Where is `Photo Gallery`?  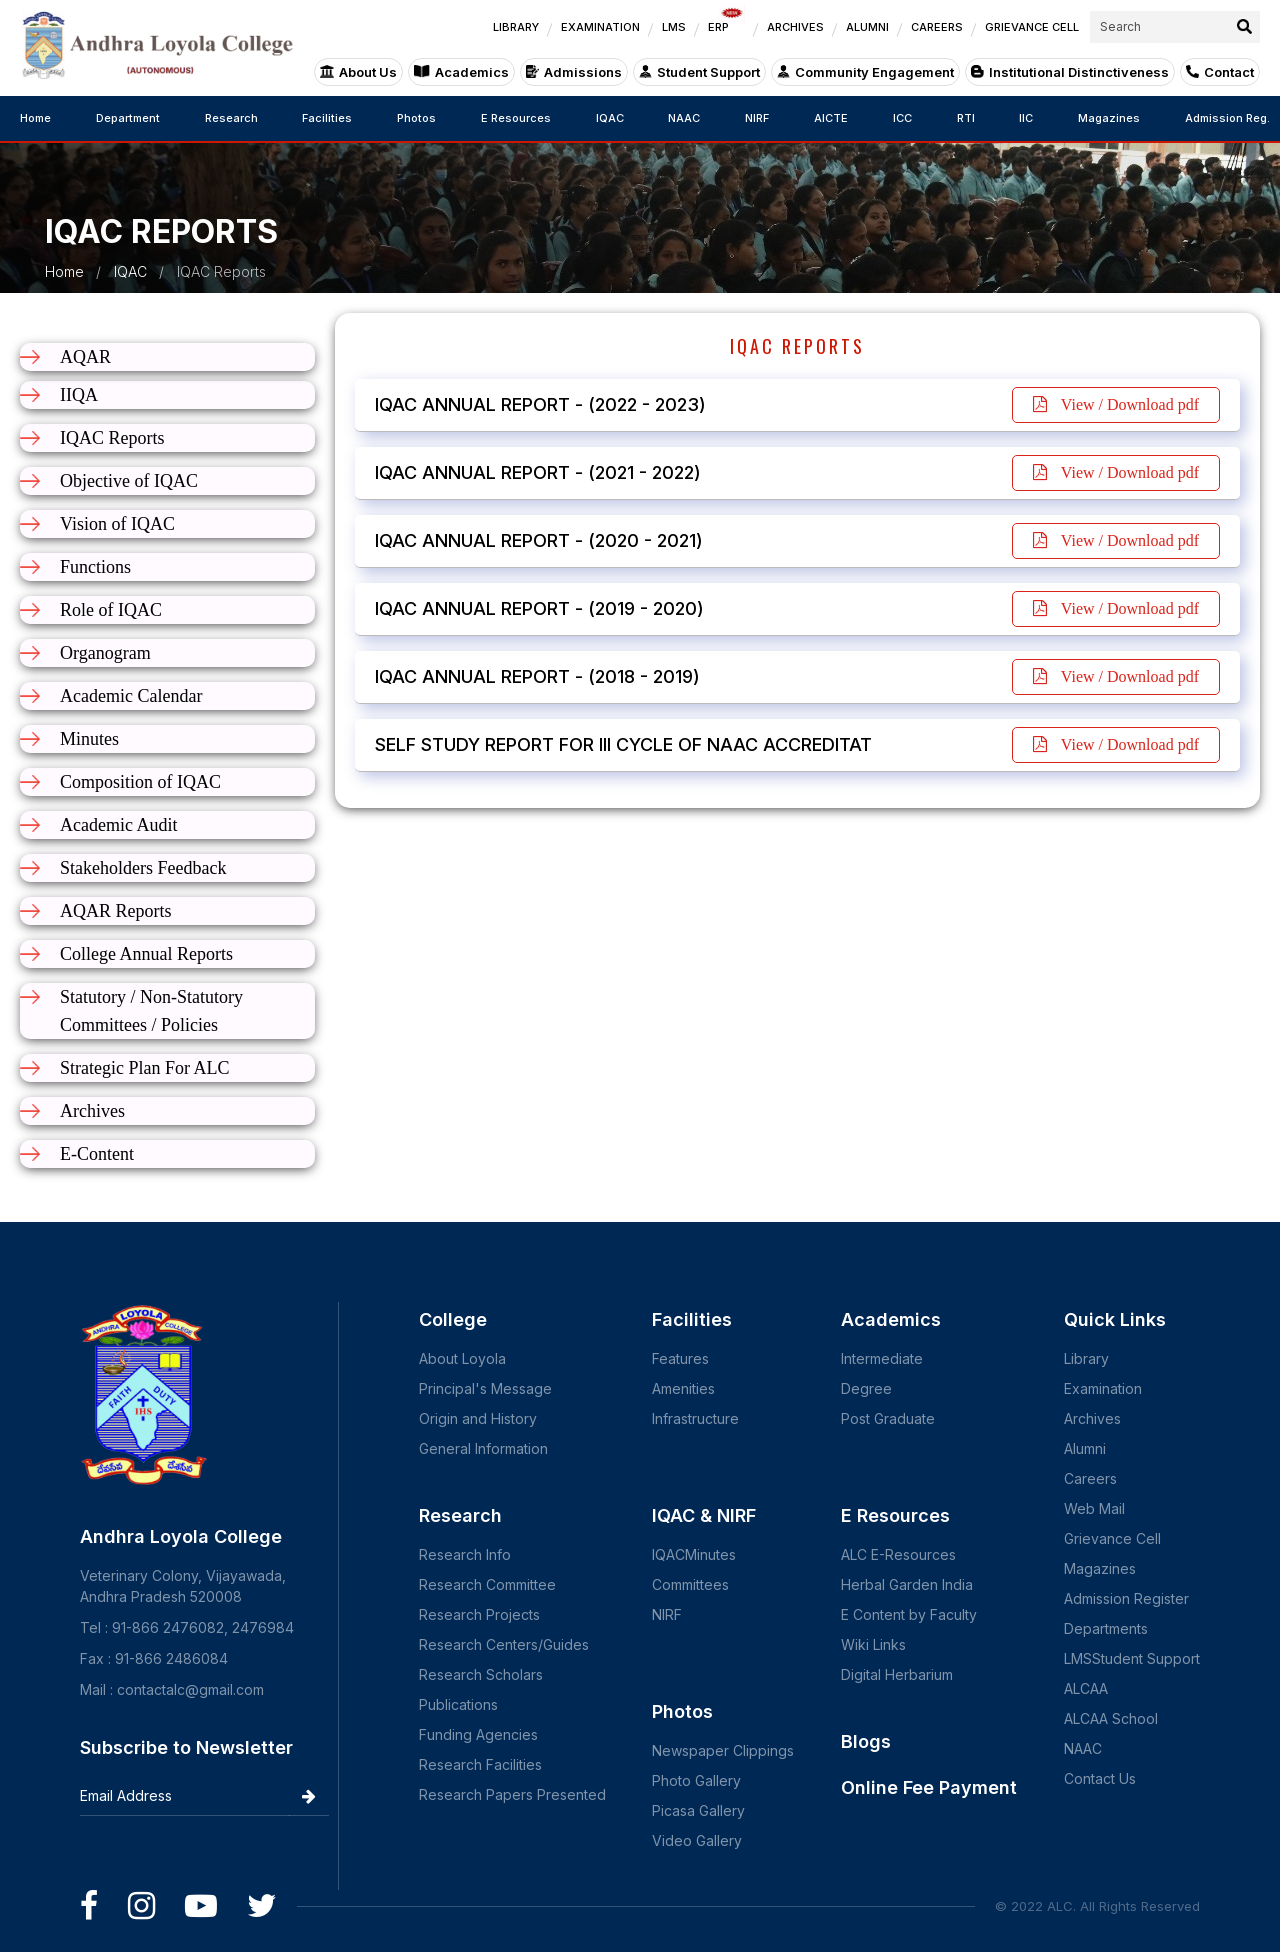
Photo Gallery is located at coordinates (696, 1780).